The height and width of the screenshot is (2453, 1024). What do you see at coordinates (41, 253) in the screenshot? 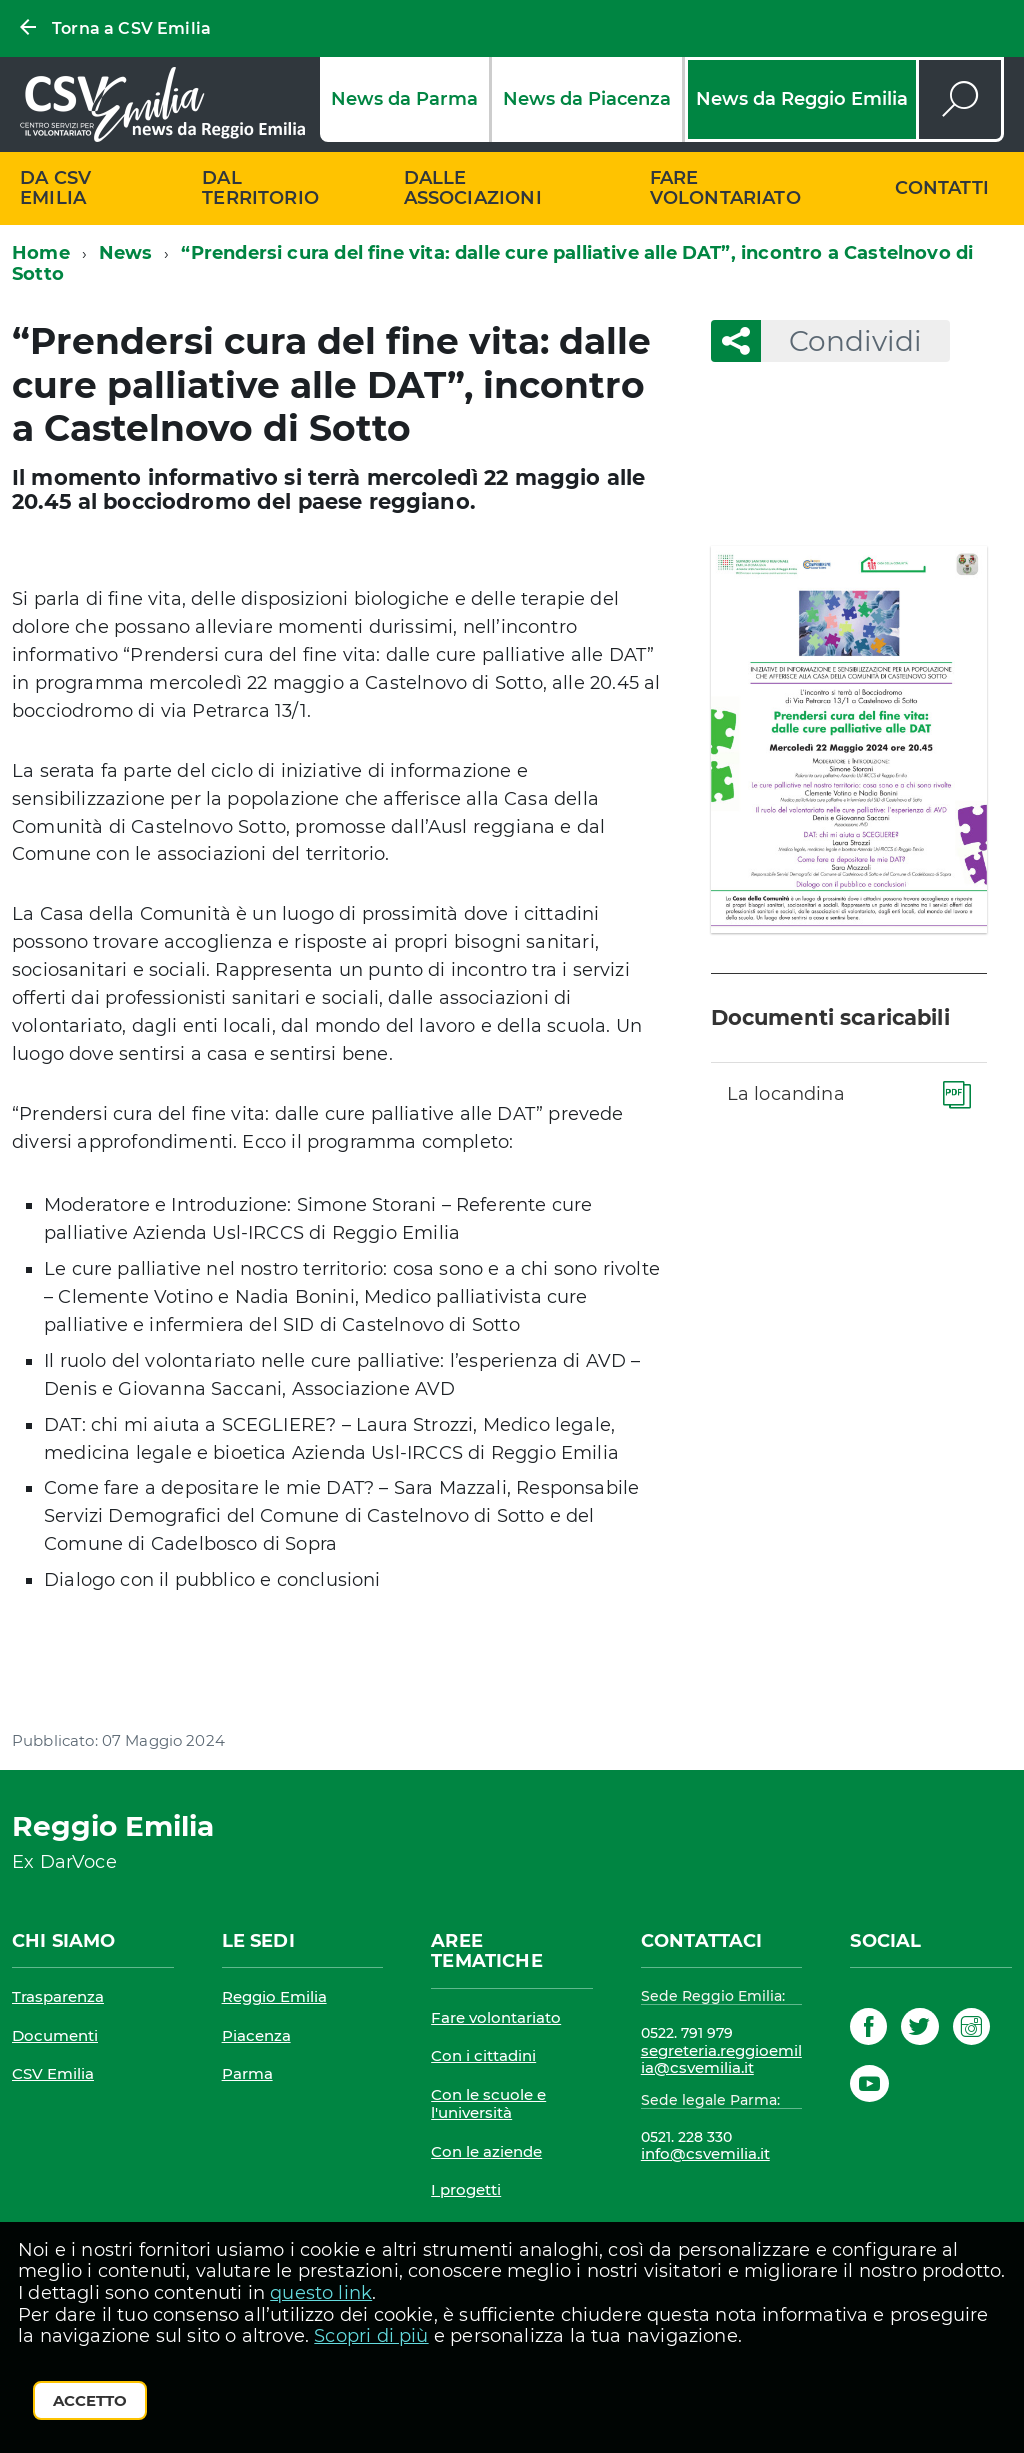
I see `Home` at bounding box center [41, 253].